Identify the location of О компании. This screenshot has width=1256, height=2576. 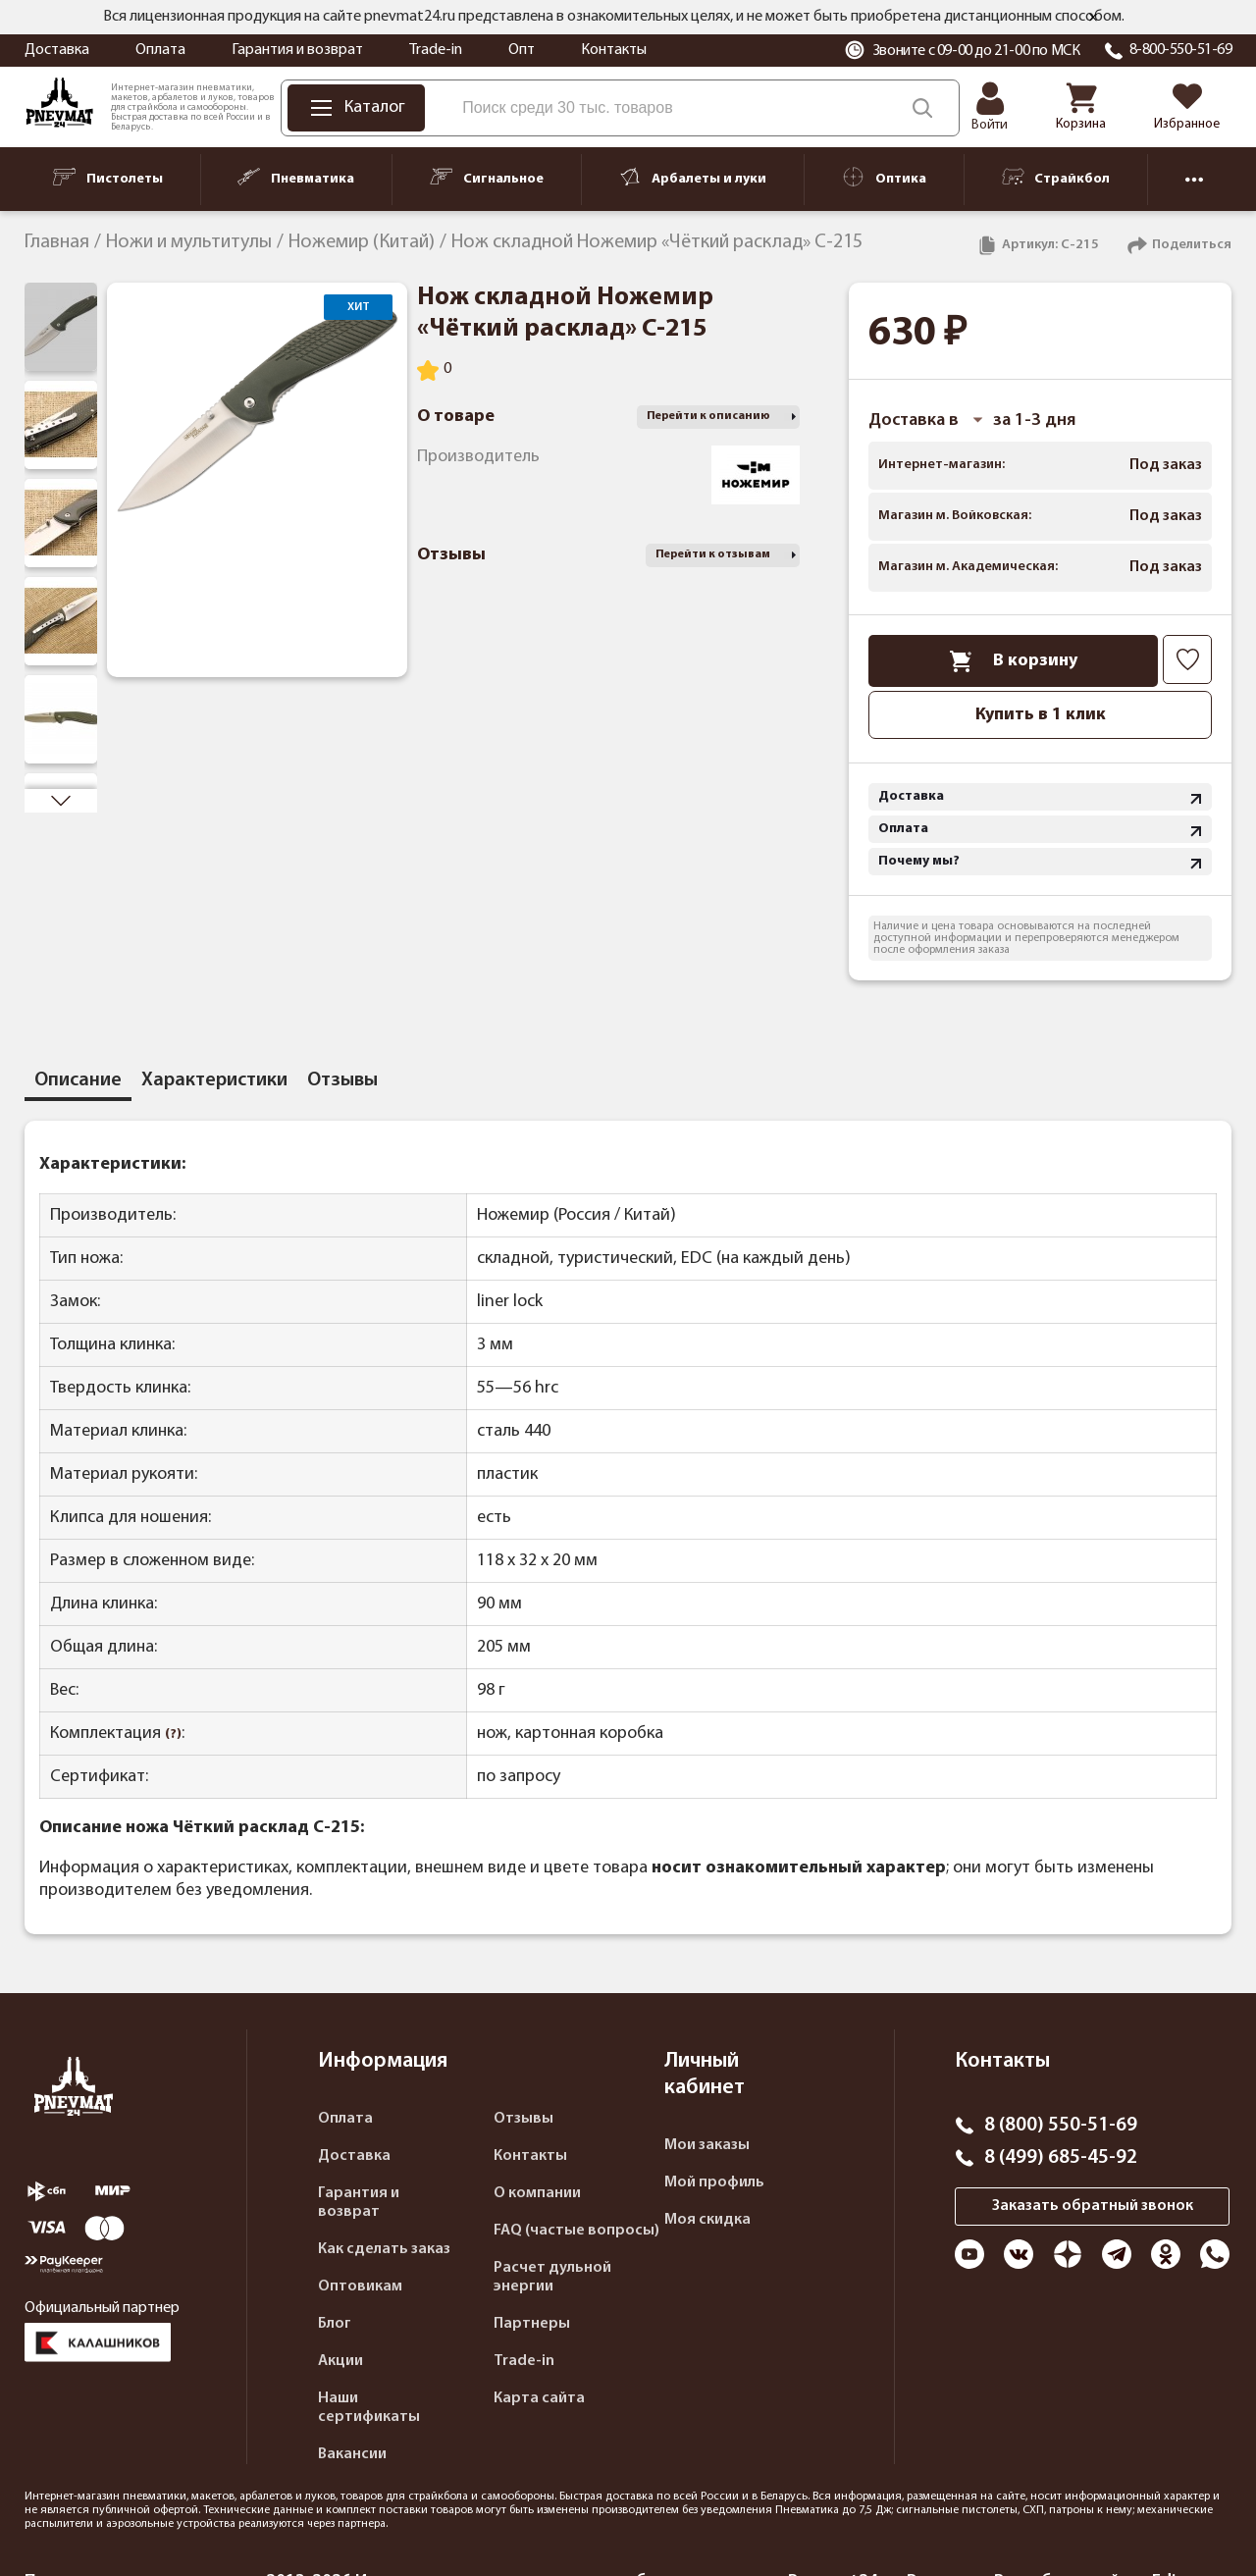
(537, 2193).